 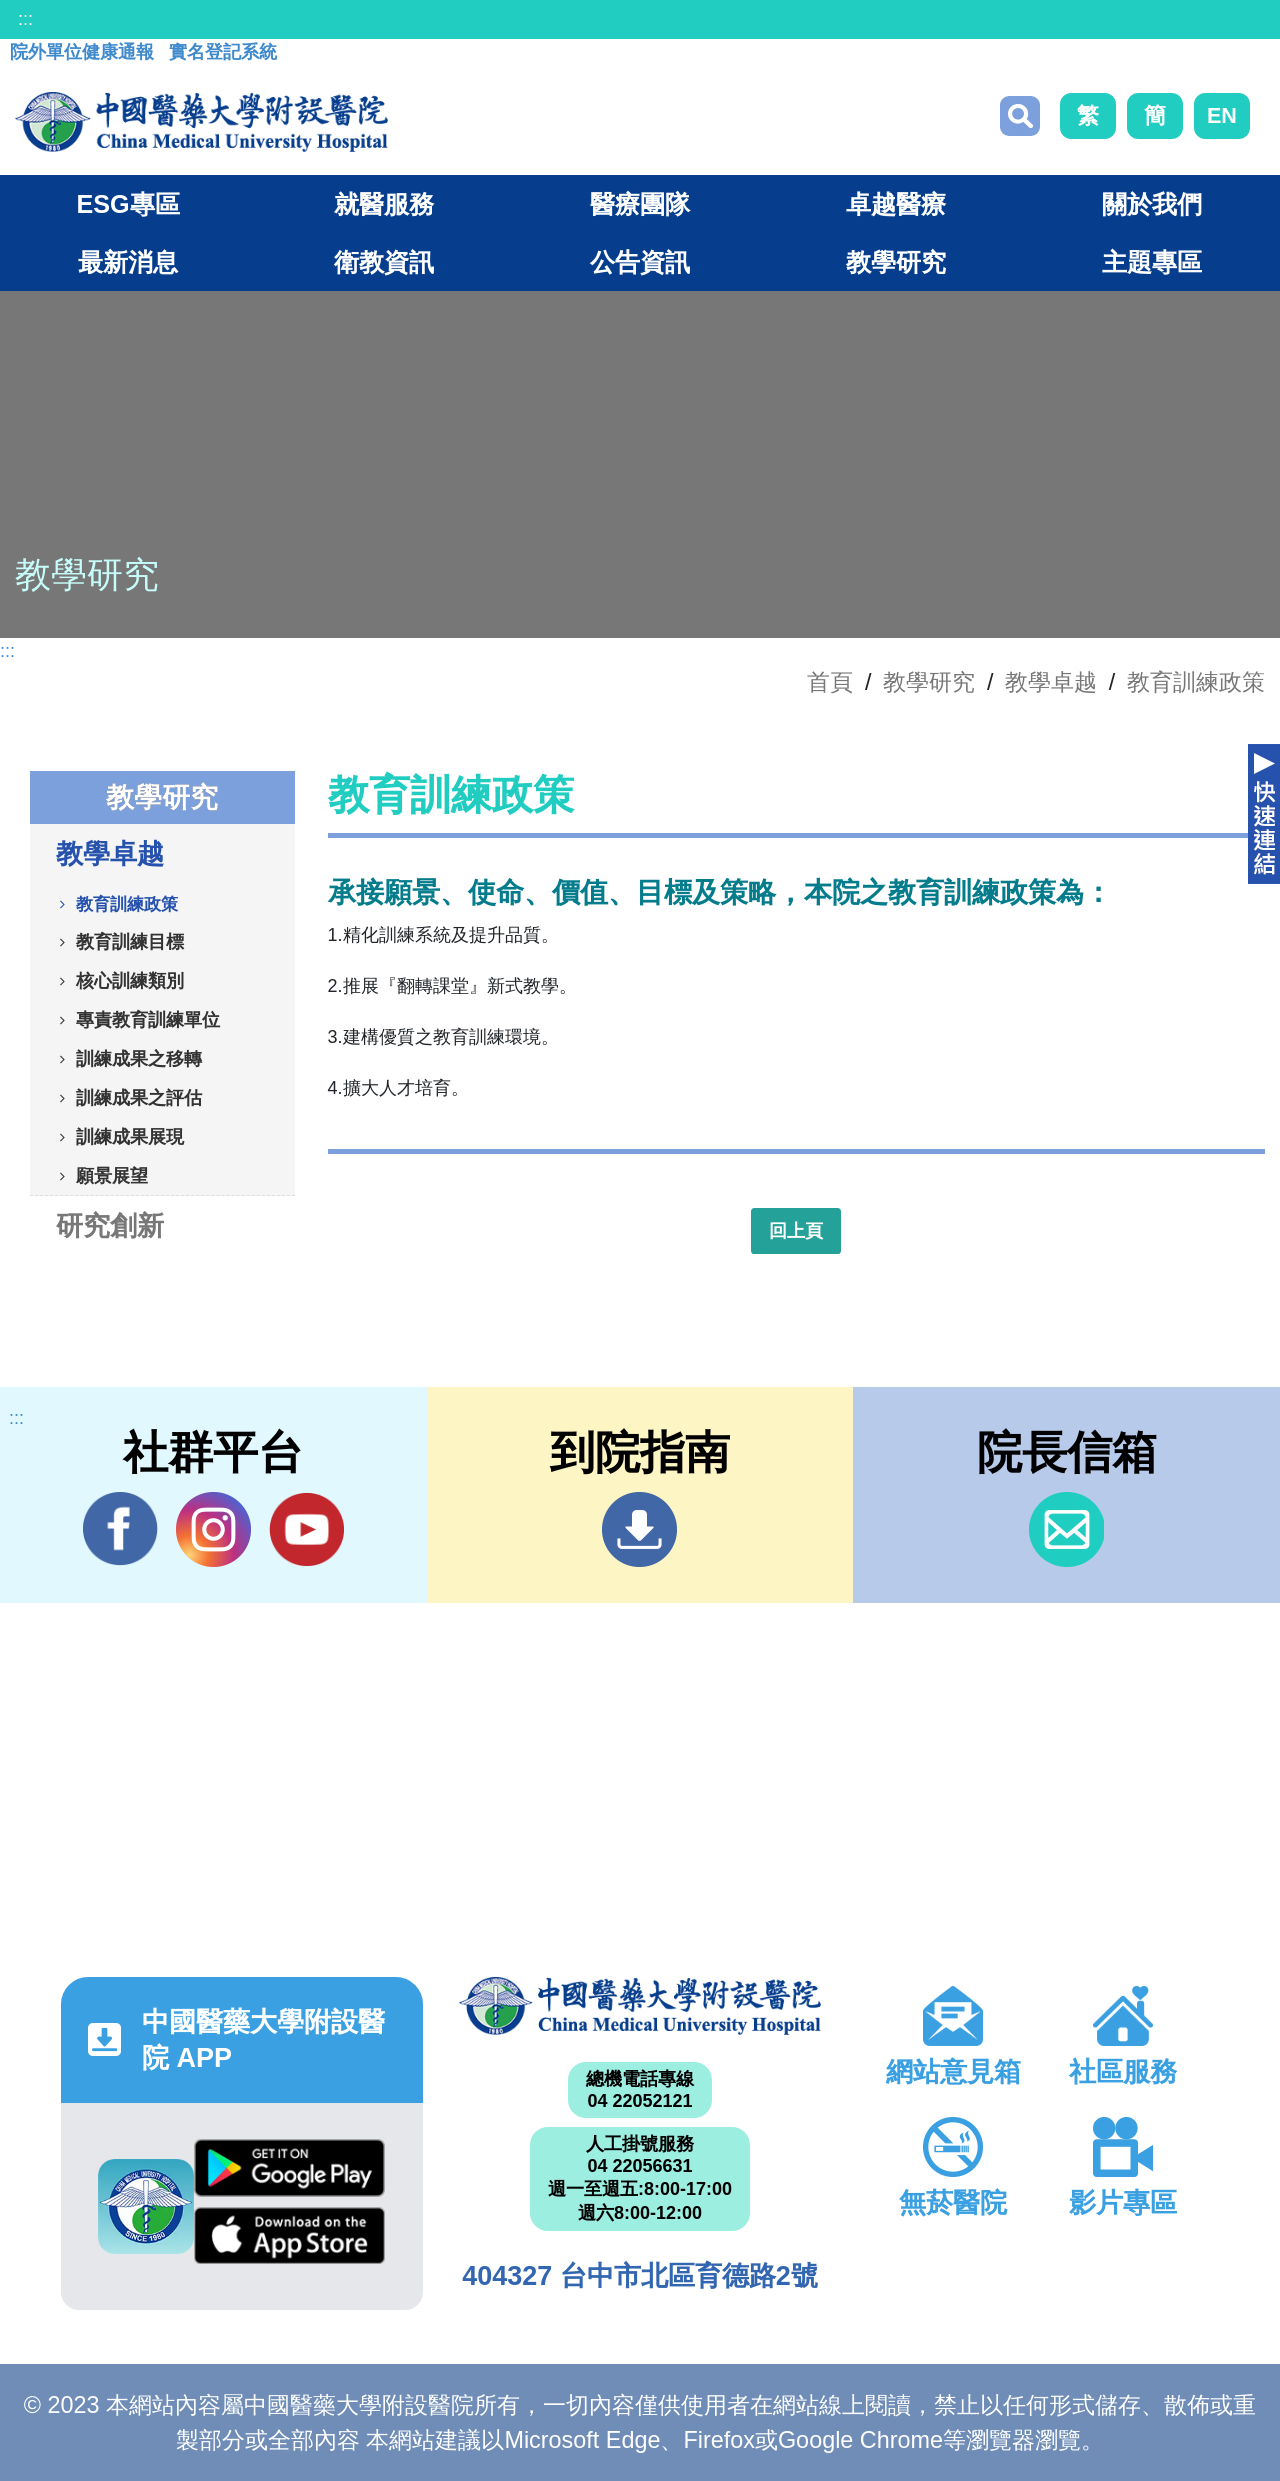 I want to click on EN, so click(x=1222, y=115).